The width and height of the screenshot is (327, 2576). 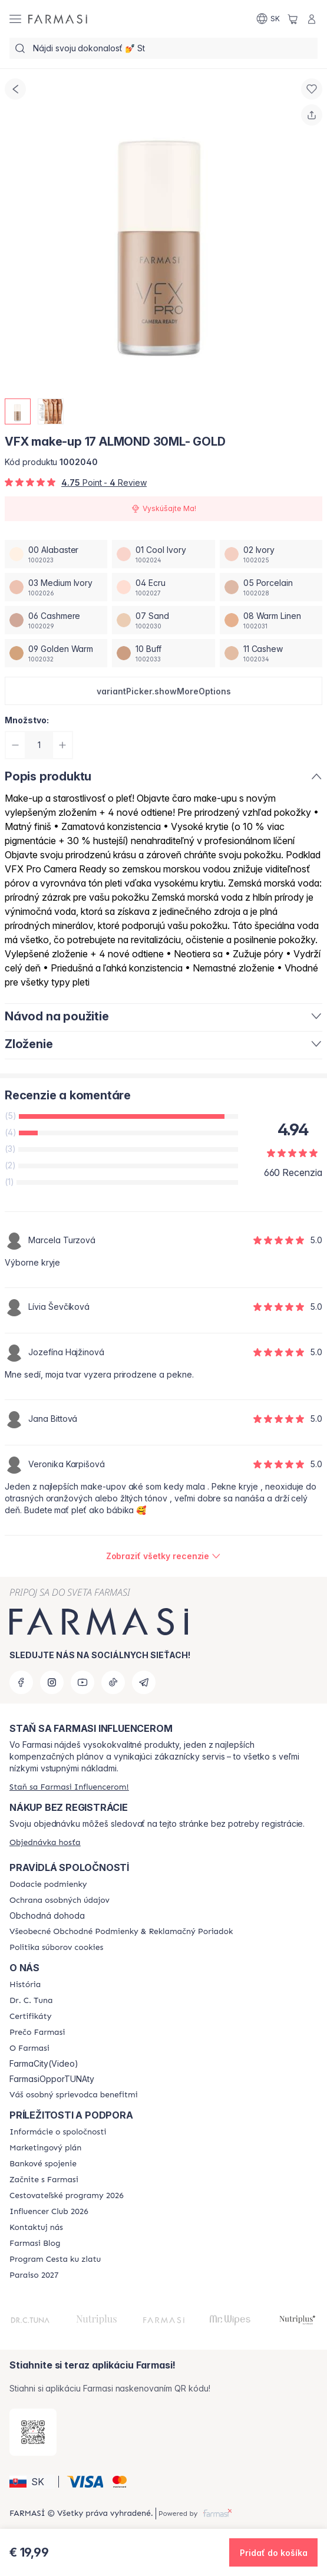 What do you see at coordinates (121, 1931) in the screenshot?
I see `[/farmasi/content/terms-of-use]` at bounding box center [121, 1931].